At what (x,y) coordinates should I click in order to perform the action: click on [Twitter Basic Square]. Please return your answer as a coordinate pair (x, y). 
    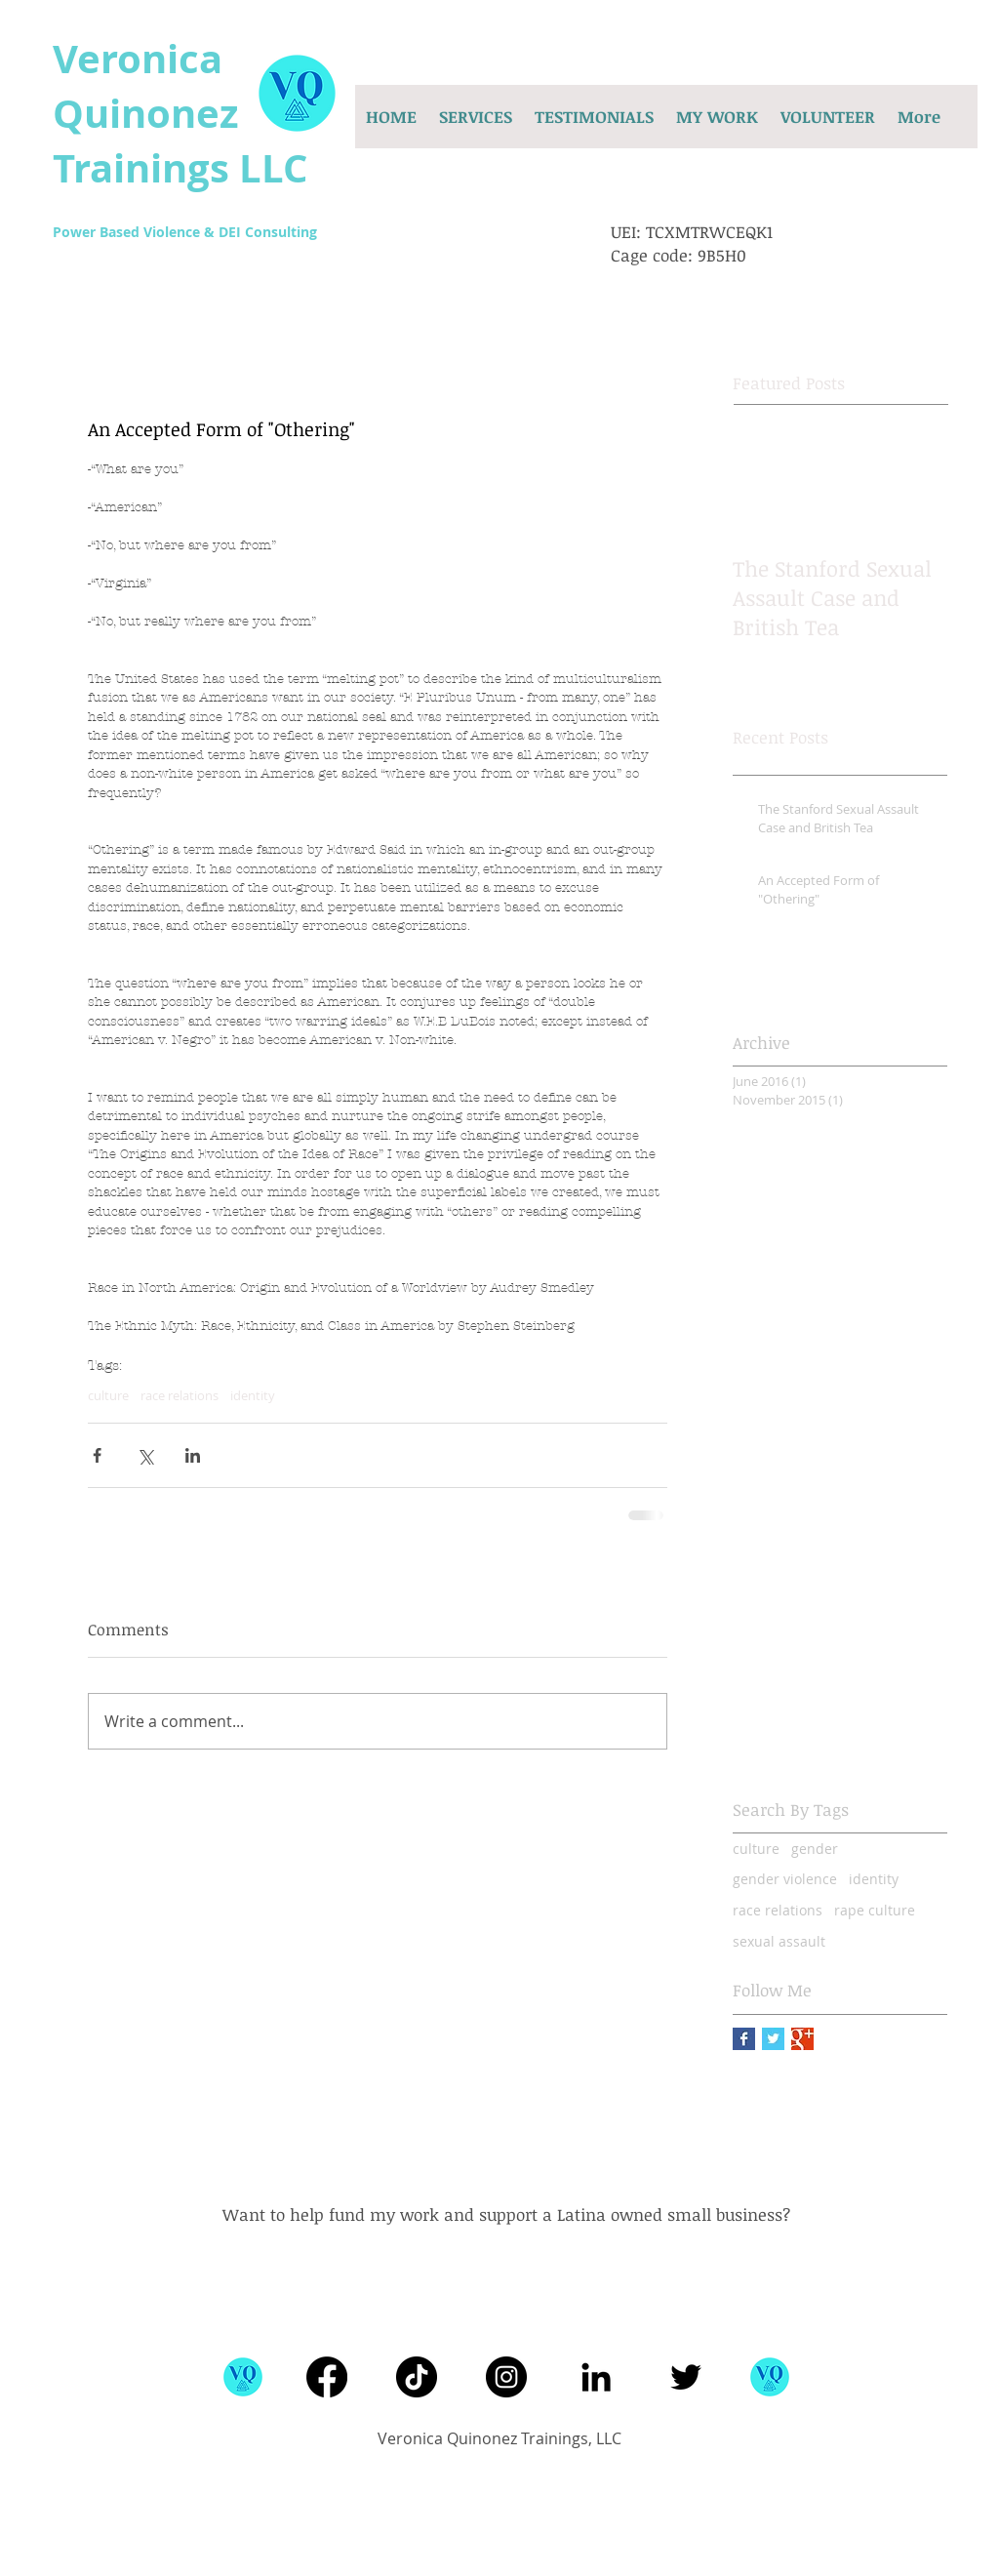
    Looking at the image, I should click on (773, 2039).